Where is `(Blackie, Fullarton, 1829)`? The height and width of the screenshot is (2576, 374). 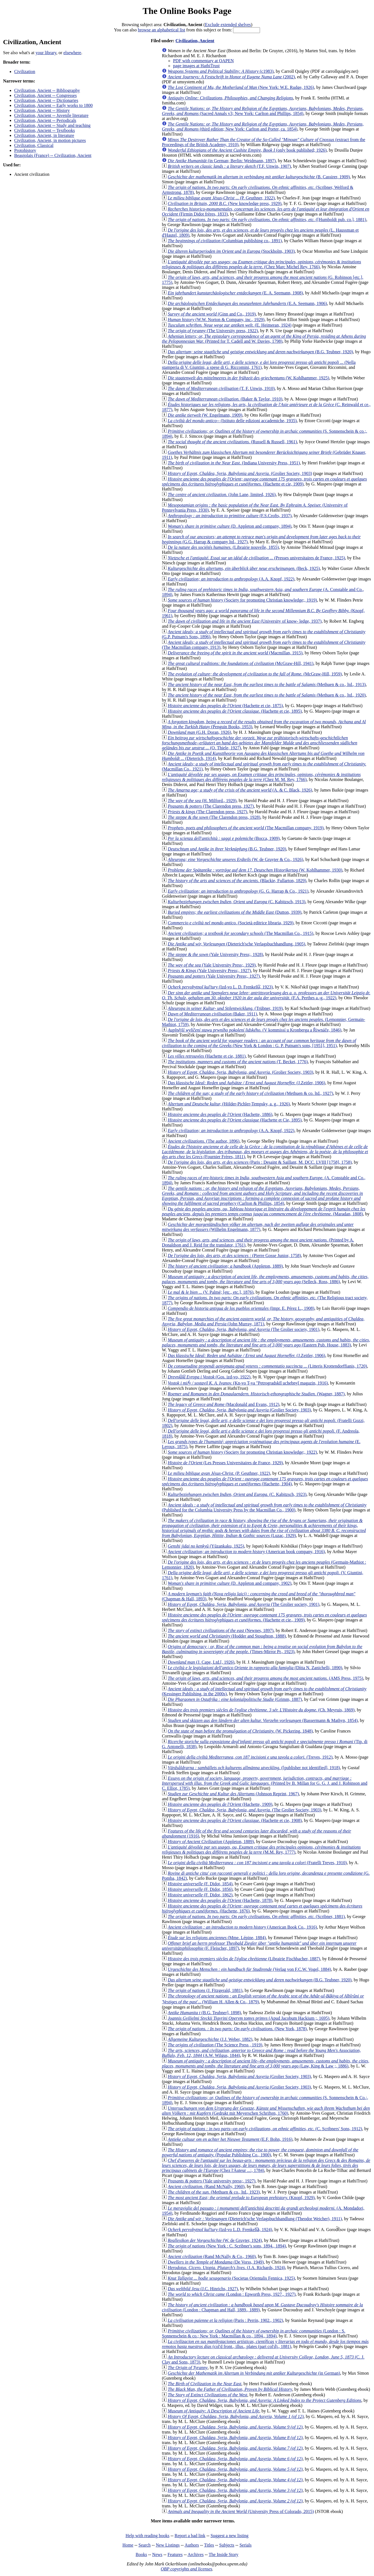
(Blackie, Fullarton, 1829) is located at coordinates (237, 880).